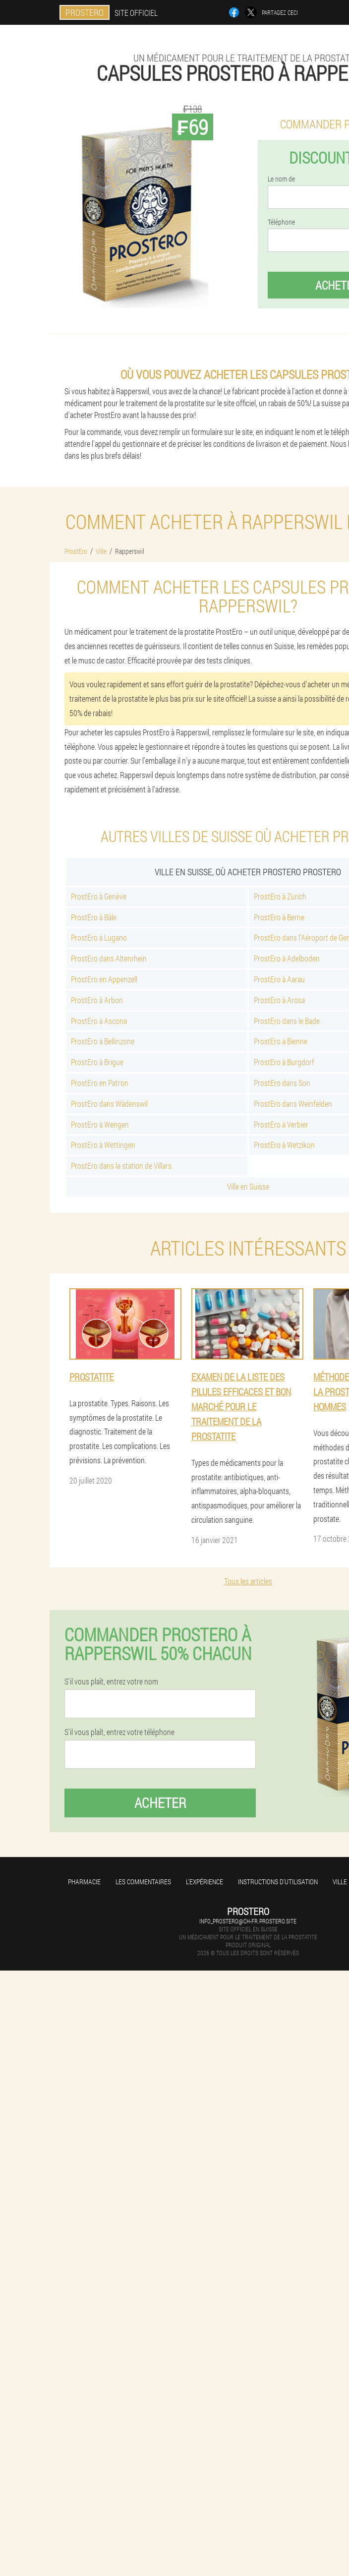 The width and height of the screenshot is (349, 2576). Describe the element at coordinates (143, 1881) in the screenshot. I see `Les commentaires` at that location.